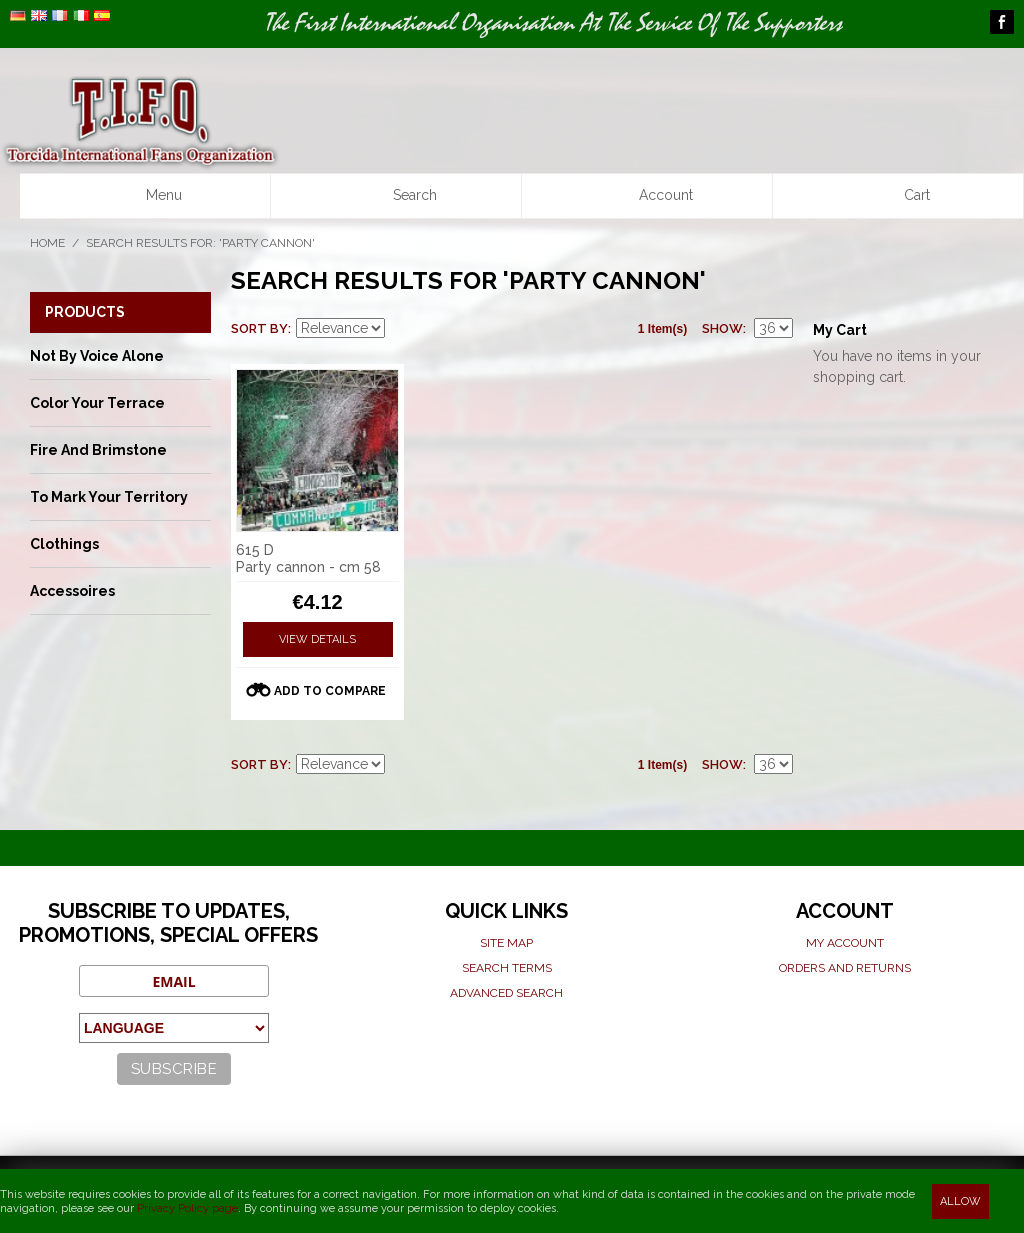  Describe the element at coordinates (722, 328) in the screenshot. I see `Show` at that location.